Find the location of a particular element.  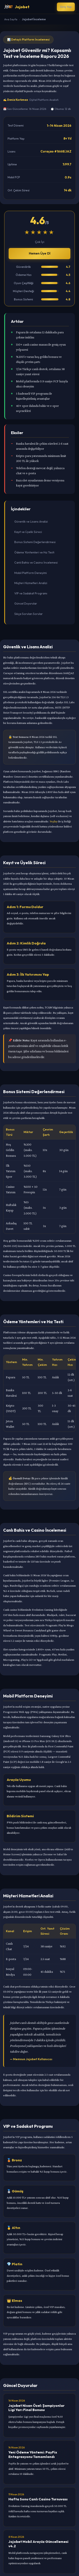

[Jojobet Ana Sayfa] is located at coordinates (16, 7).